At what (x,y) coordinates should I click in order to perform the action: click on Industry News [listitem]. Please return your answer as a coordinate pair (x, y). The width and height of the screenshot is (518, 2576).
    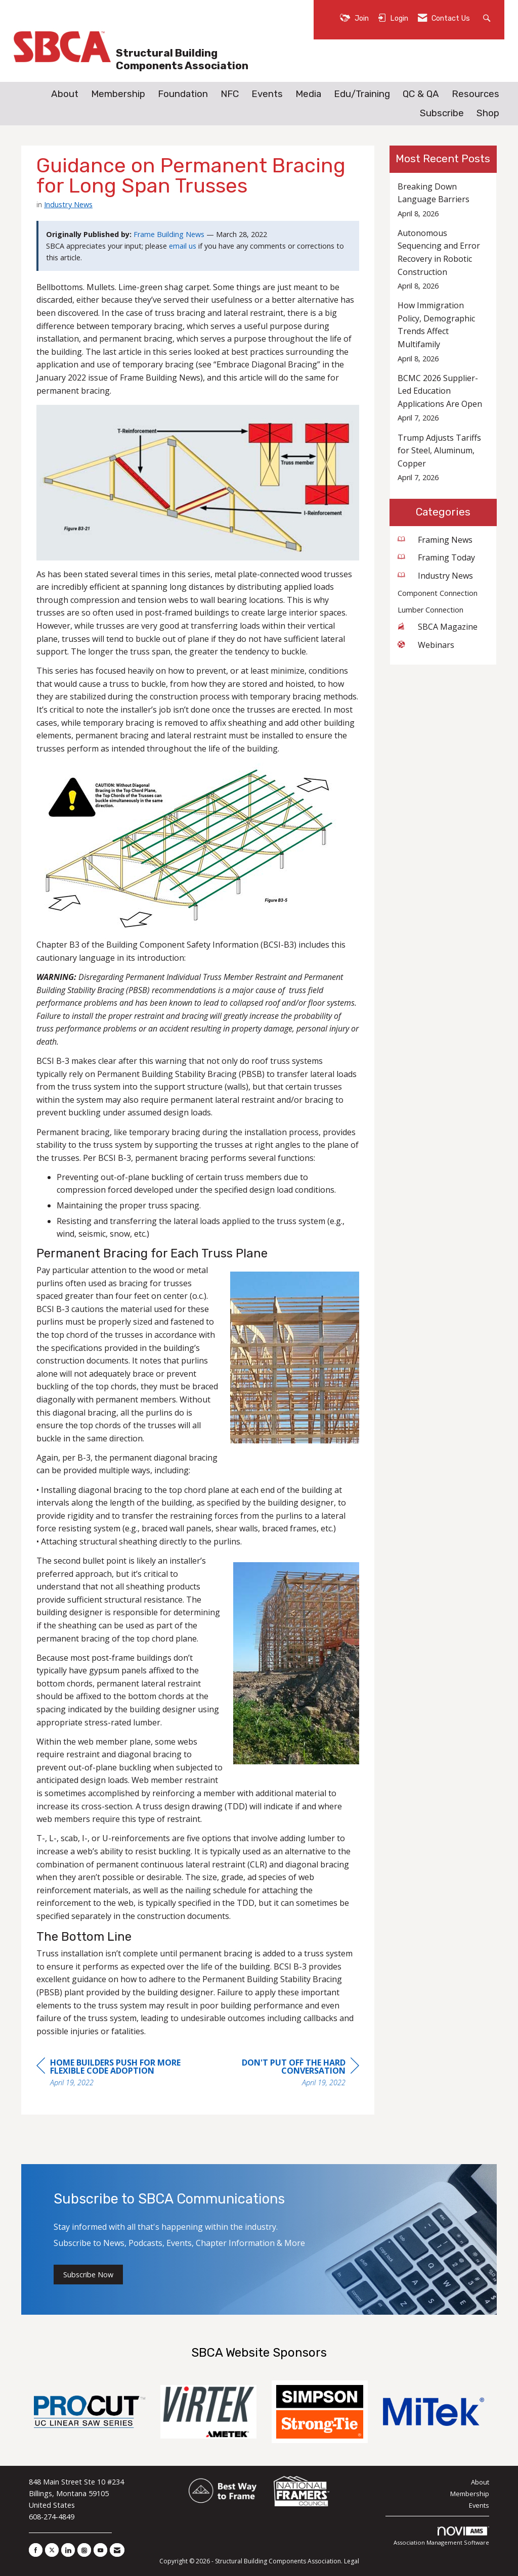
    Looking at the image, I should click on (435, 575).